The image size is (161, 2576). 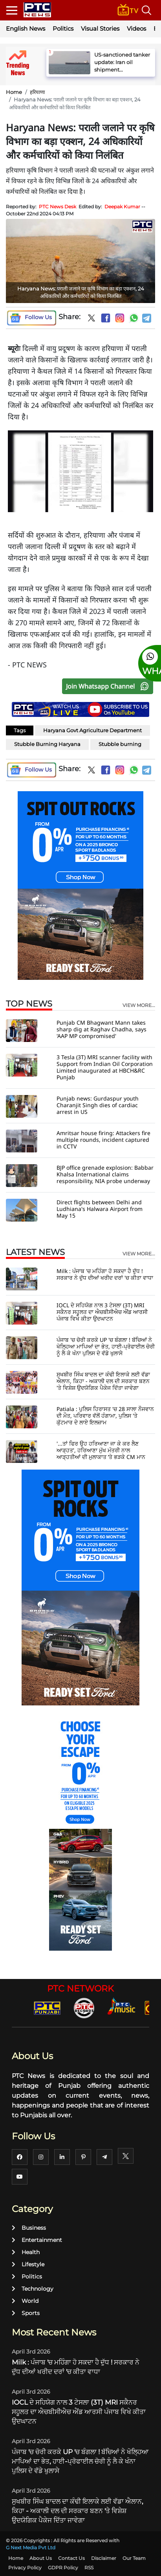 What do you see at coordinates (25, 28) in the screenshot?
I see `English News` at bounding box center [25, 28].